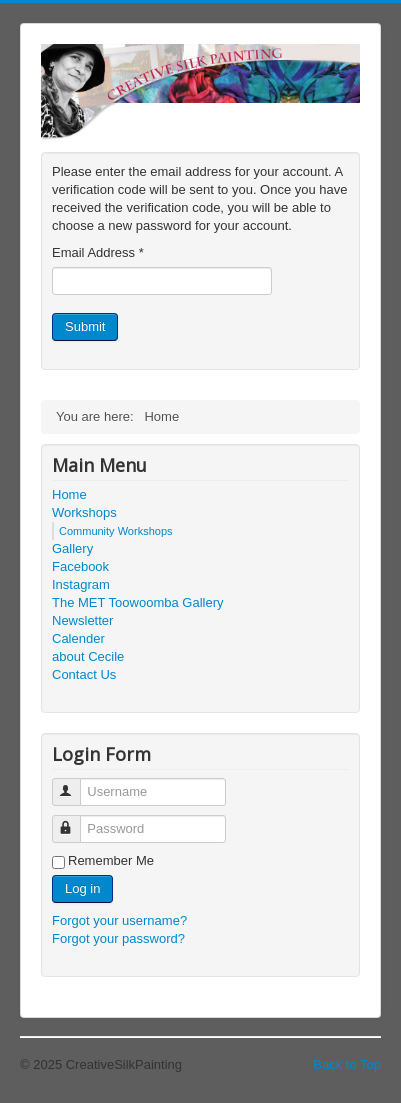 The image size is (401, 1103). What do you see at coordinates (347, 1064) in the screenshot?
I see `Back to Top` at bounding box center [347, 1064].